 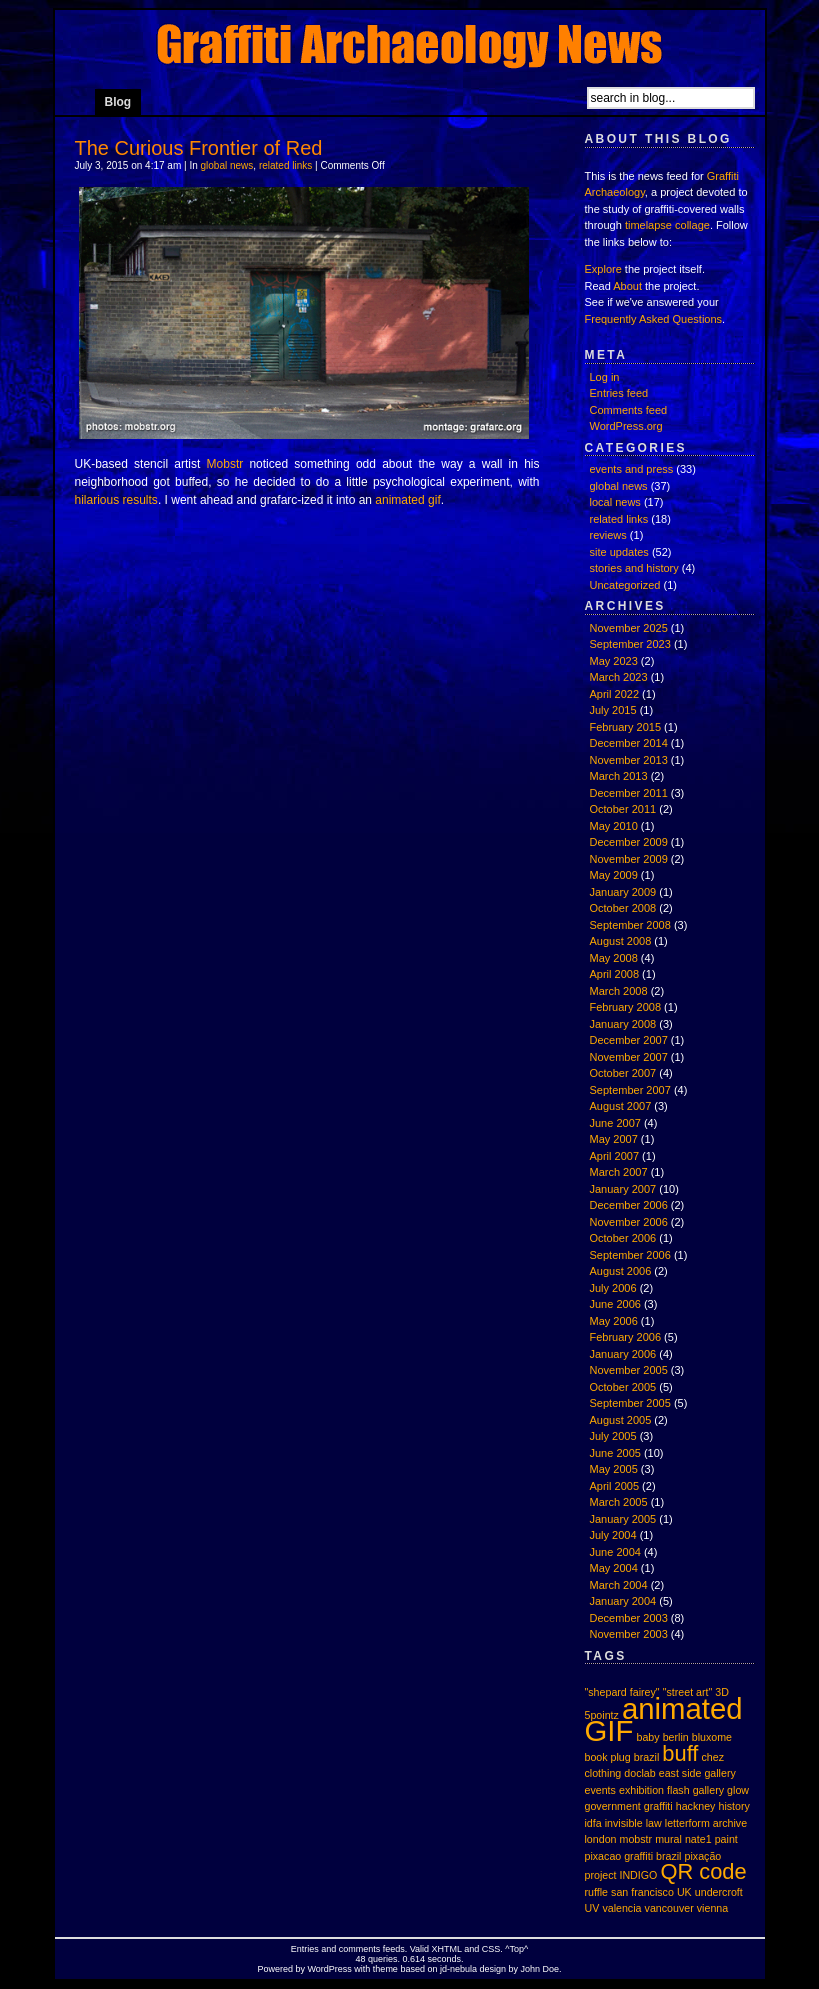 What do you see at coordinates (623, 1519) in the screenshot?
I see `January 2005` at bounding box center [623, 1519].